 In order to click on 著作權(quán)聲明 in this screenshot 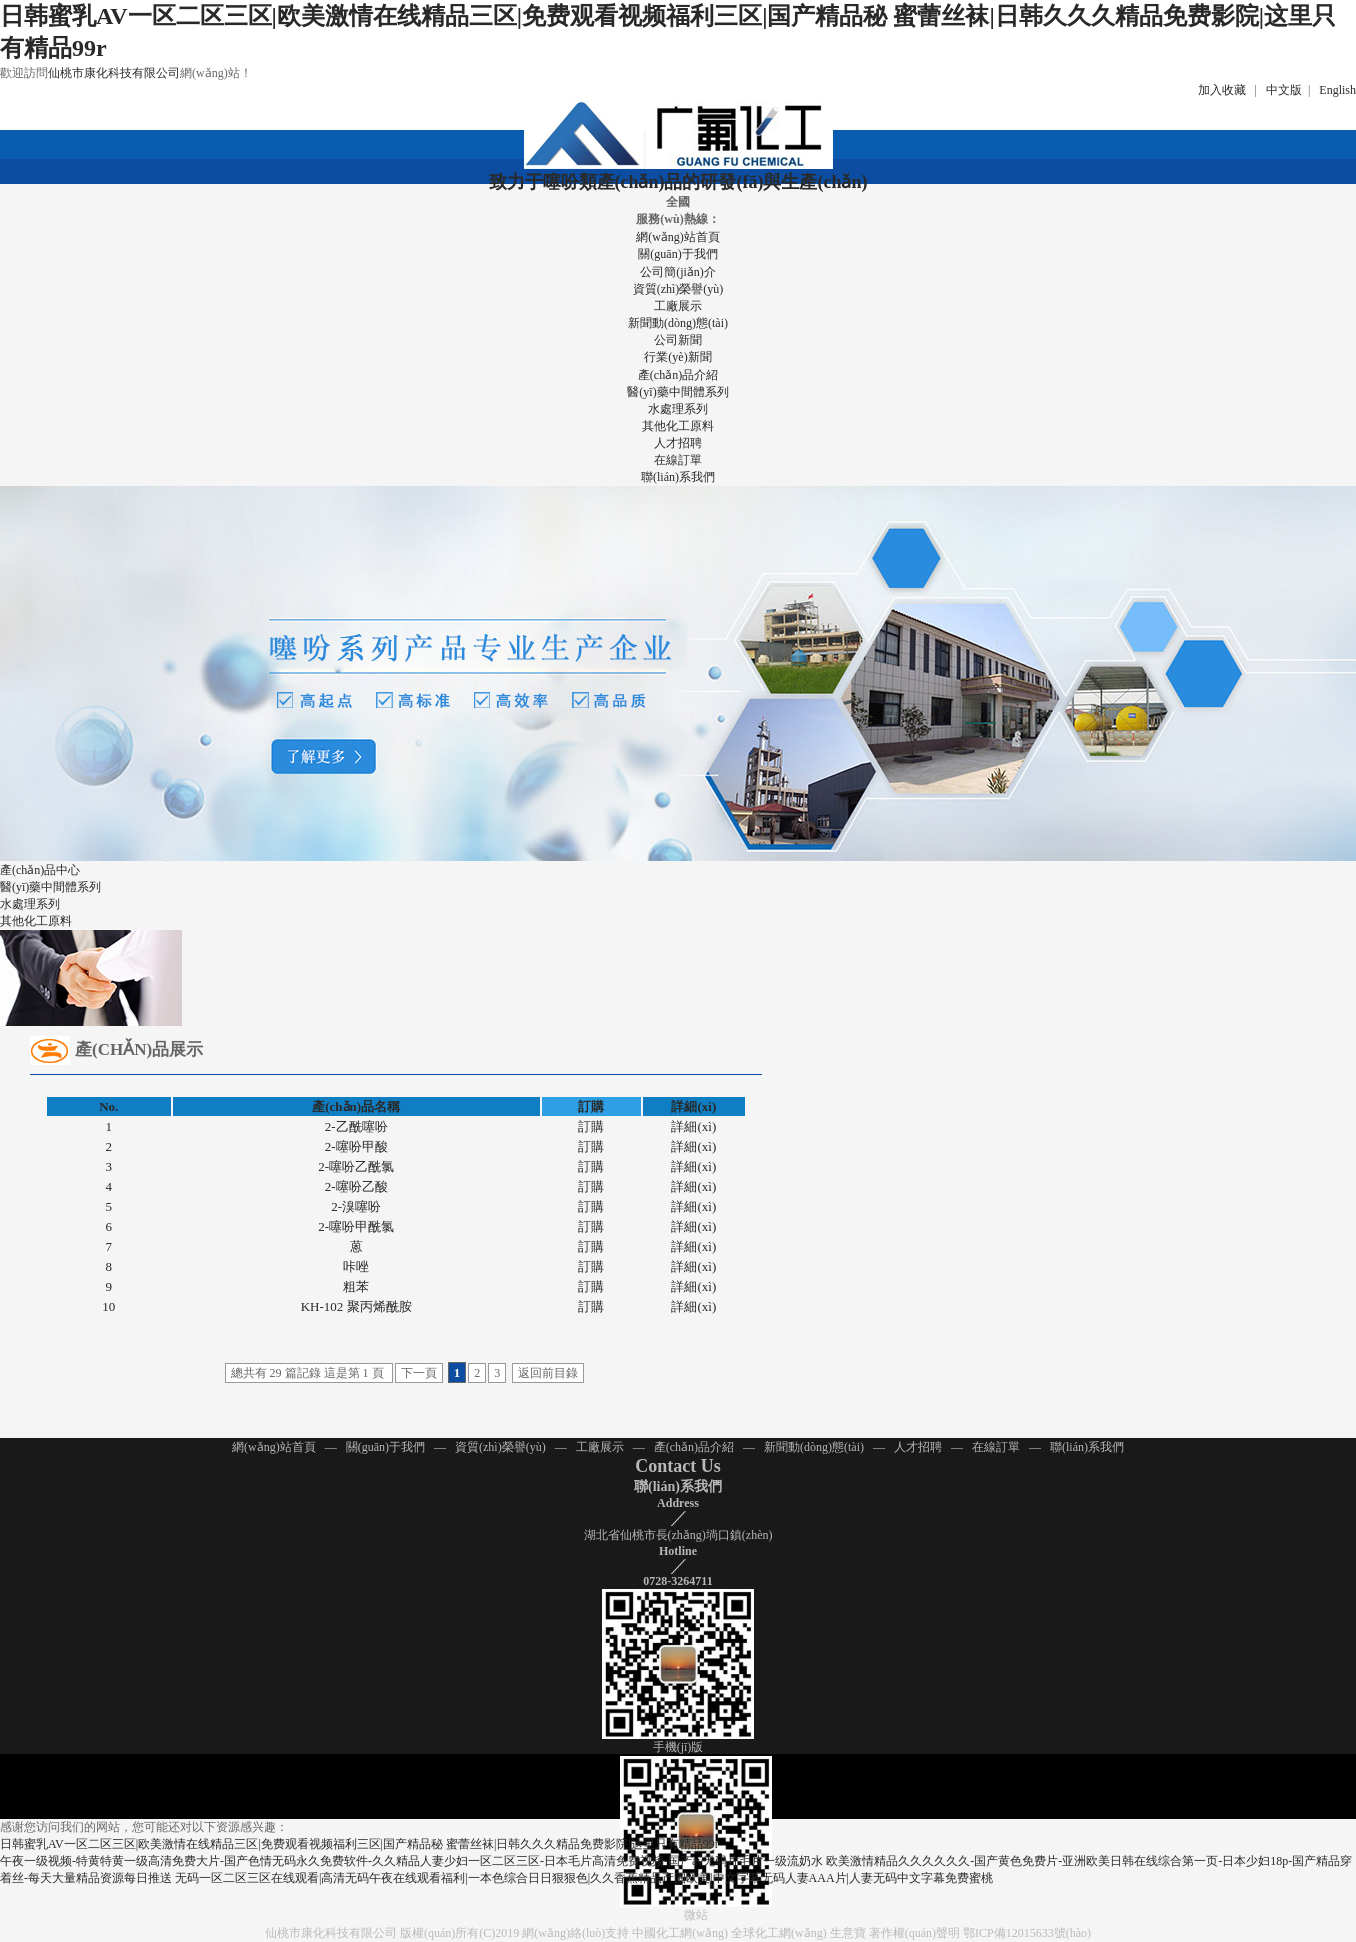, I will do `click(914, 1933)`.